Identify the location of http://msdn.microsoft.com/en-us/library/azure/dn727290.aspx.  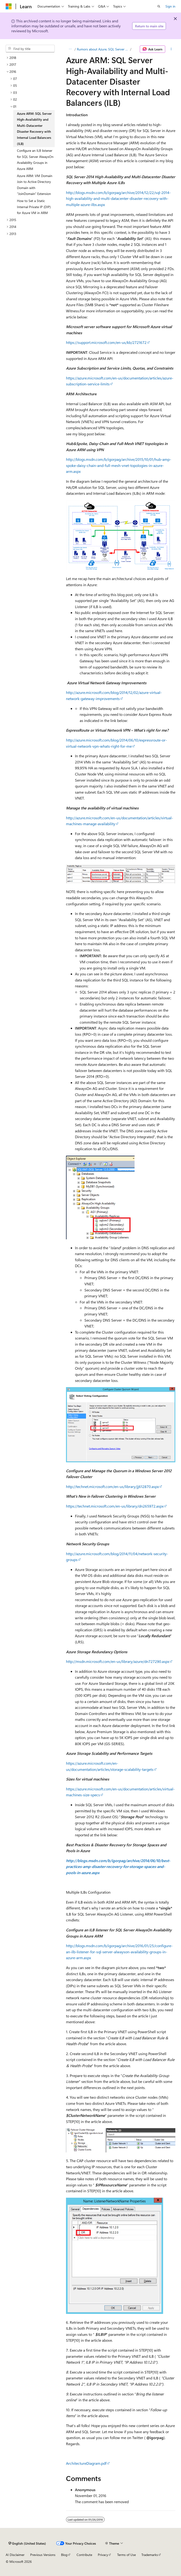
(117, 1661).